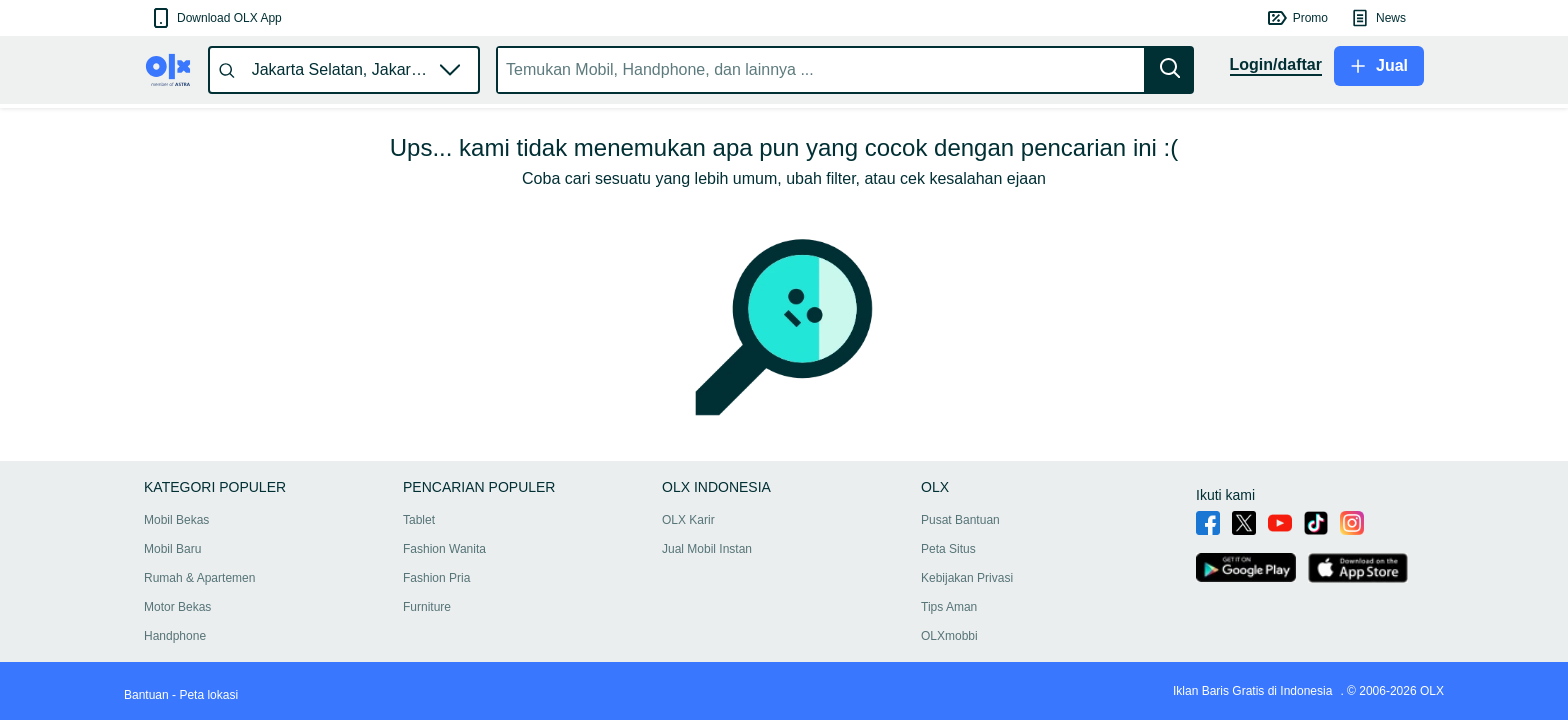 The height and width of the screenshot is (720, 1568). I want to click on Fashion Pria, so click(436, 578).